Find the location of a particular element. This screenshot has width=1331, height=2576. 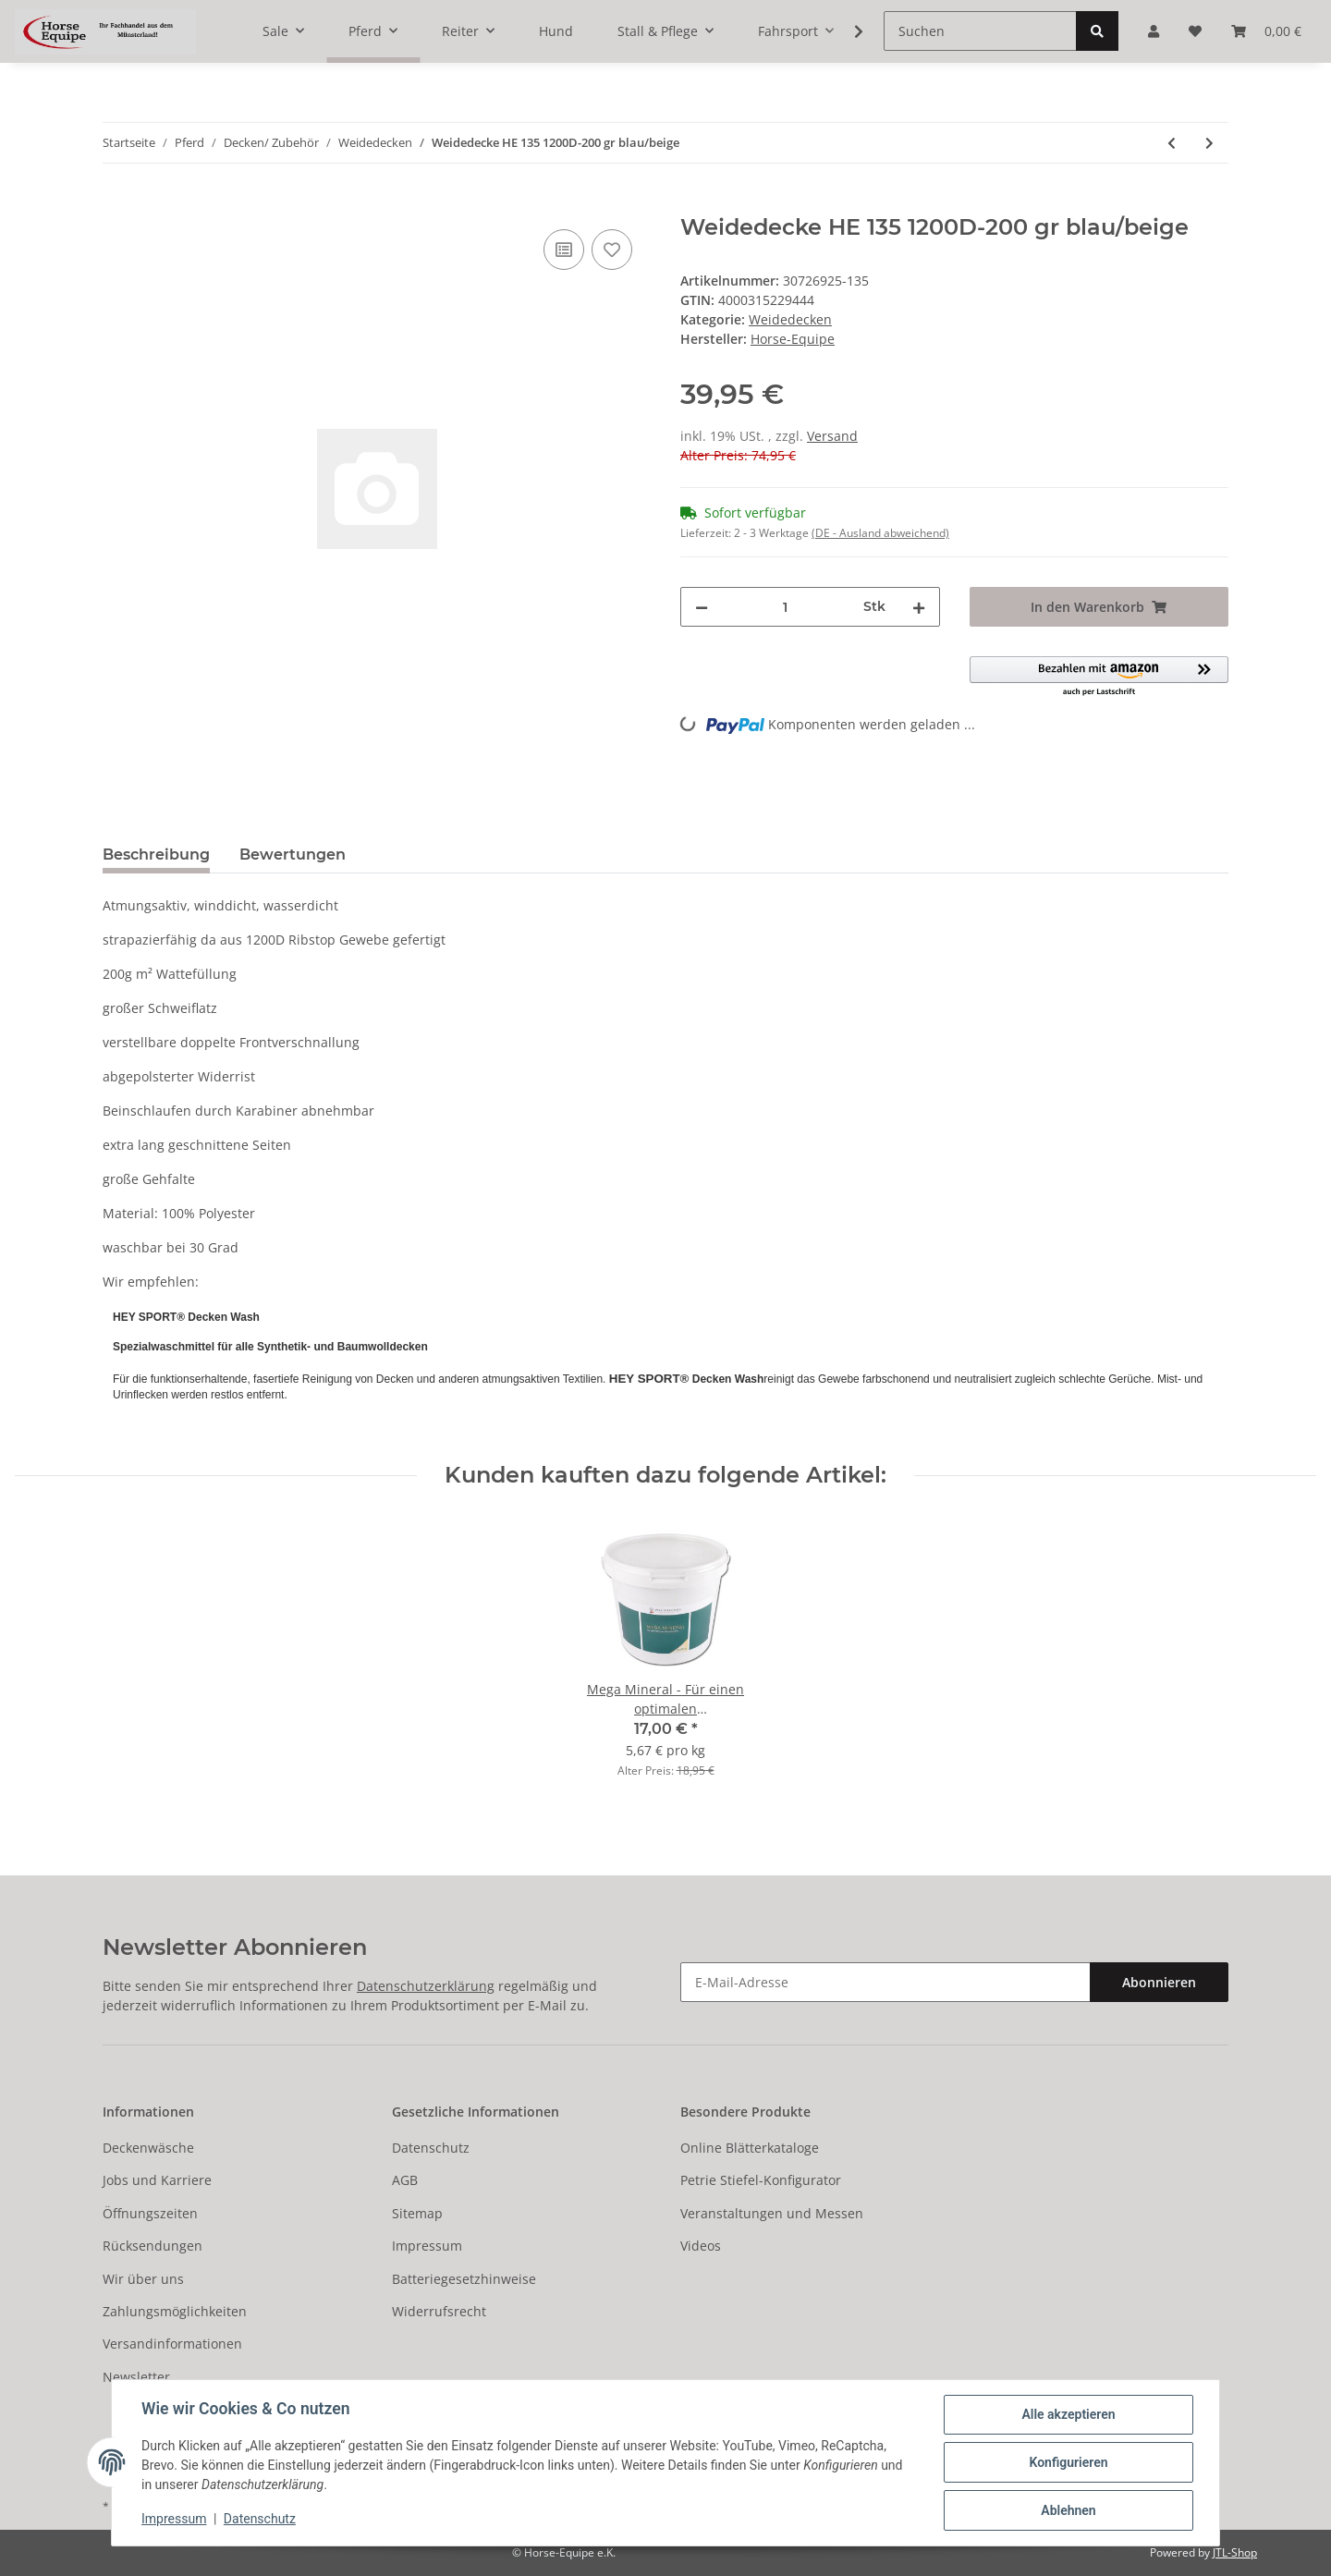

[zum nächsten Artikel: Regendecke 85 premiere XS 600D clematis BR] is located at coordinates (1209, 143).